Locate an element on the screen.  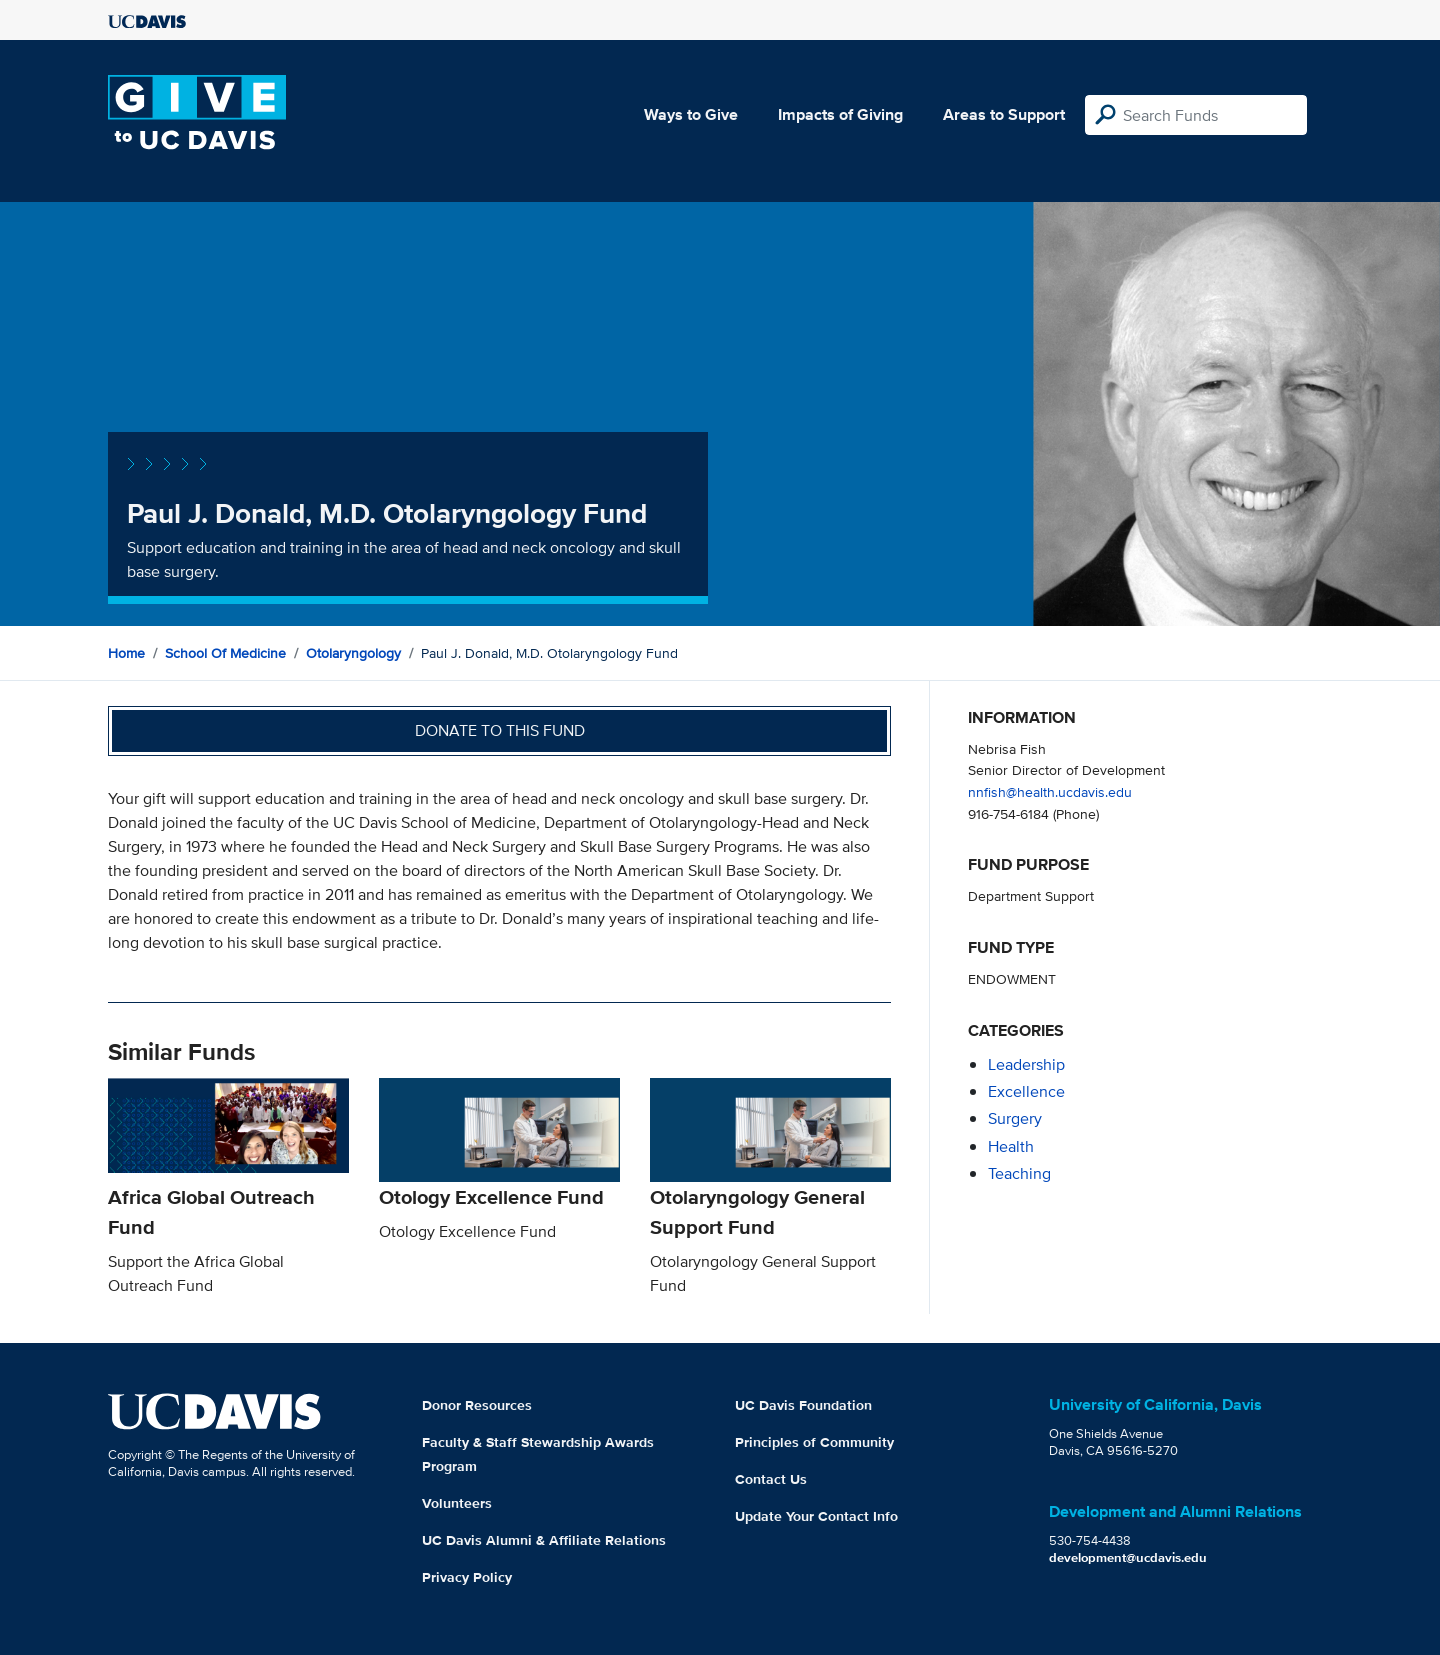
Privacy Policy is located at coordinates (467, 1577).